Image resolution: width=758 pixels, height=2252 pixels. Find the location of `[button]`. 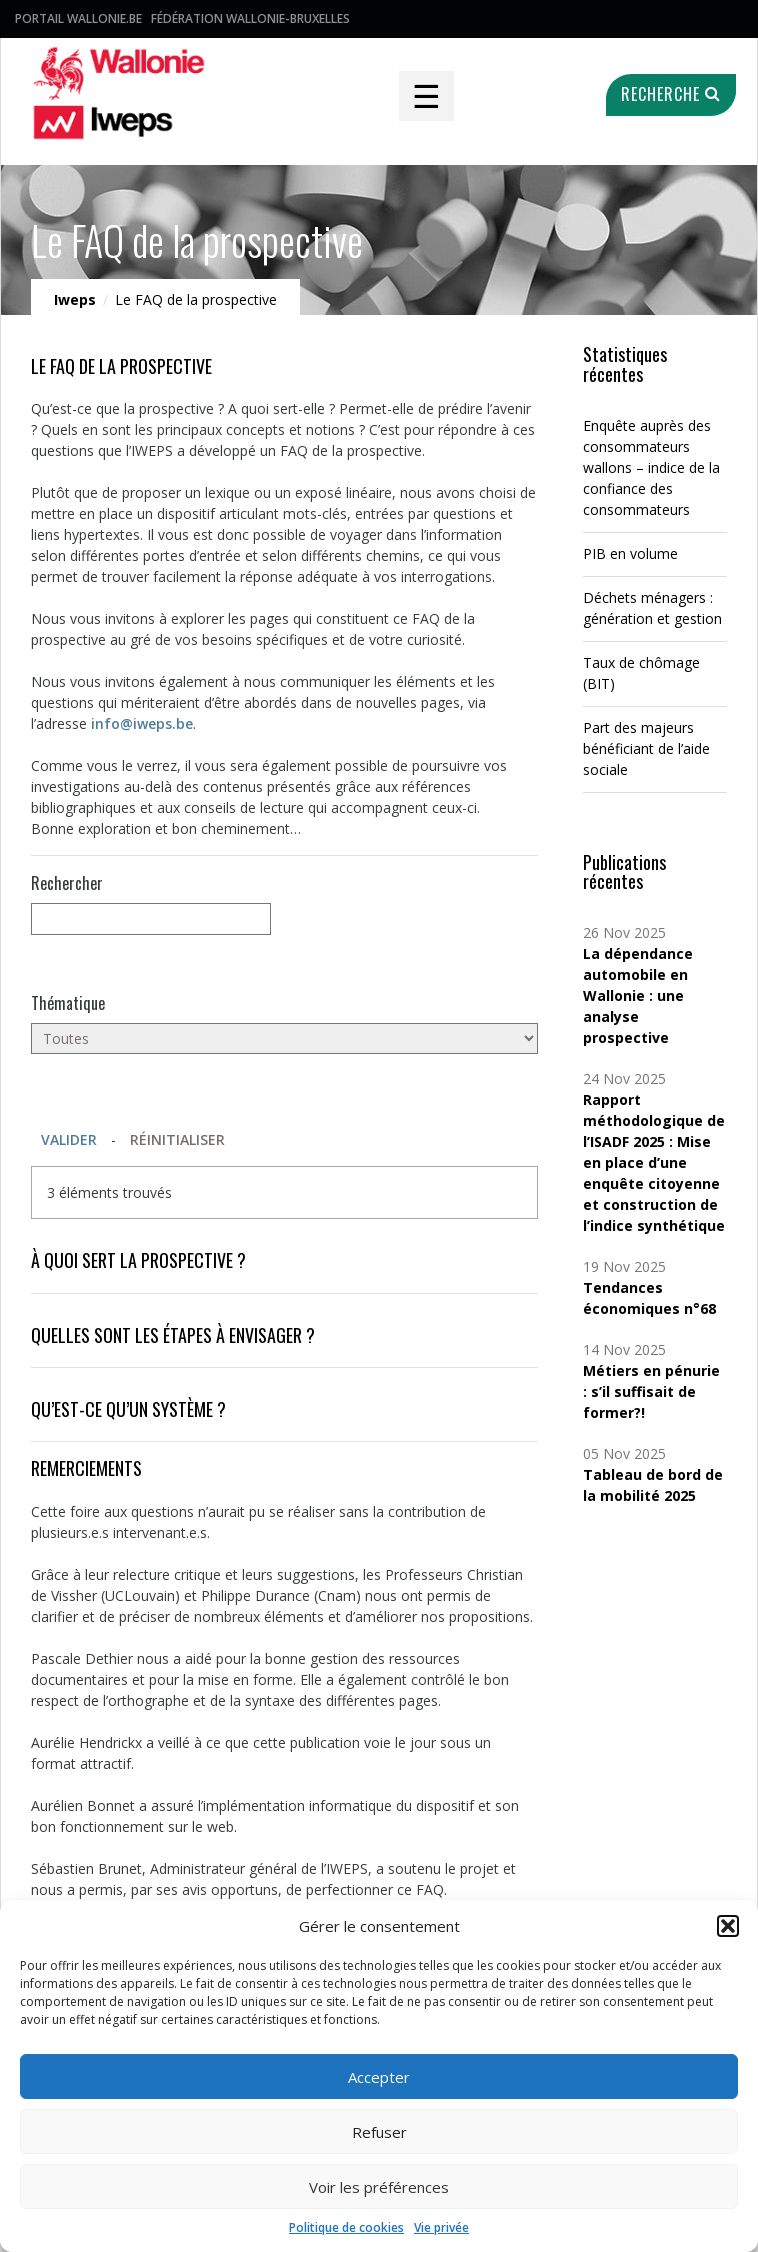

[button] is located at coordinates (728, 1926).